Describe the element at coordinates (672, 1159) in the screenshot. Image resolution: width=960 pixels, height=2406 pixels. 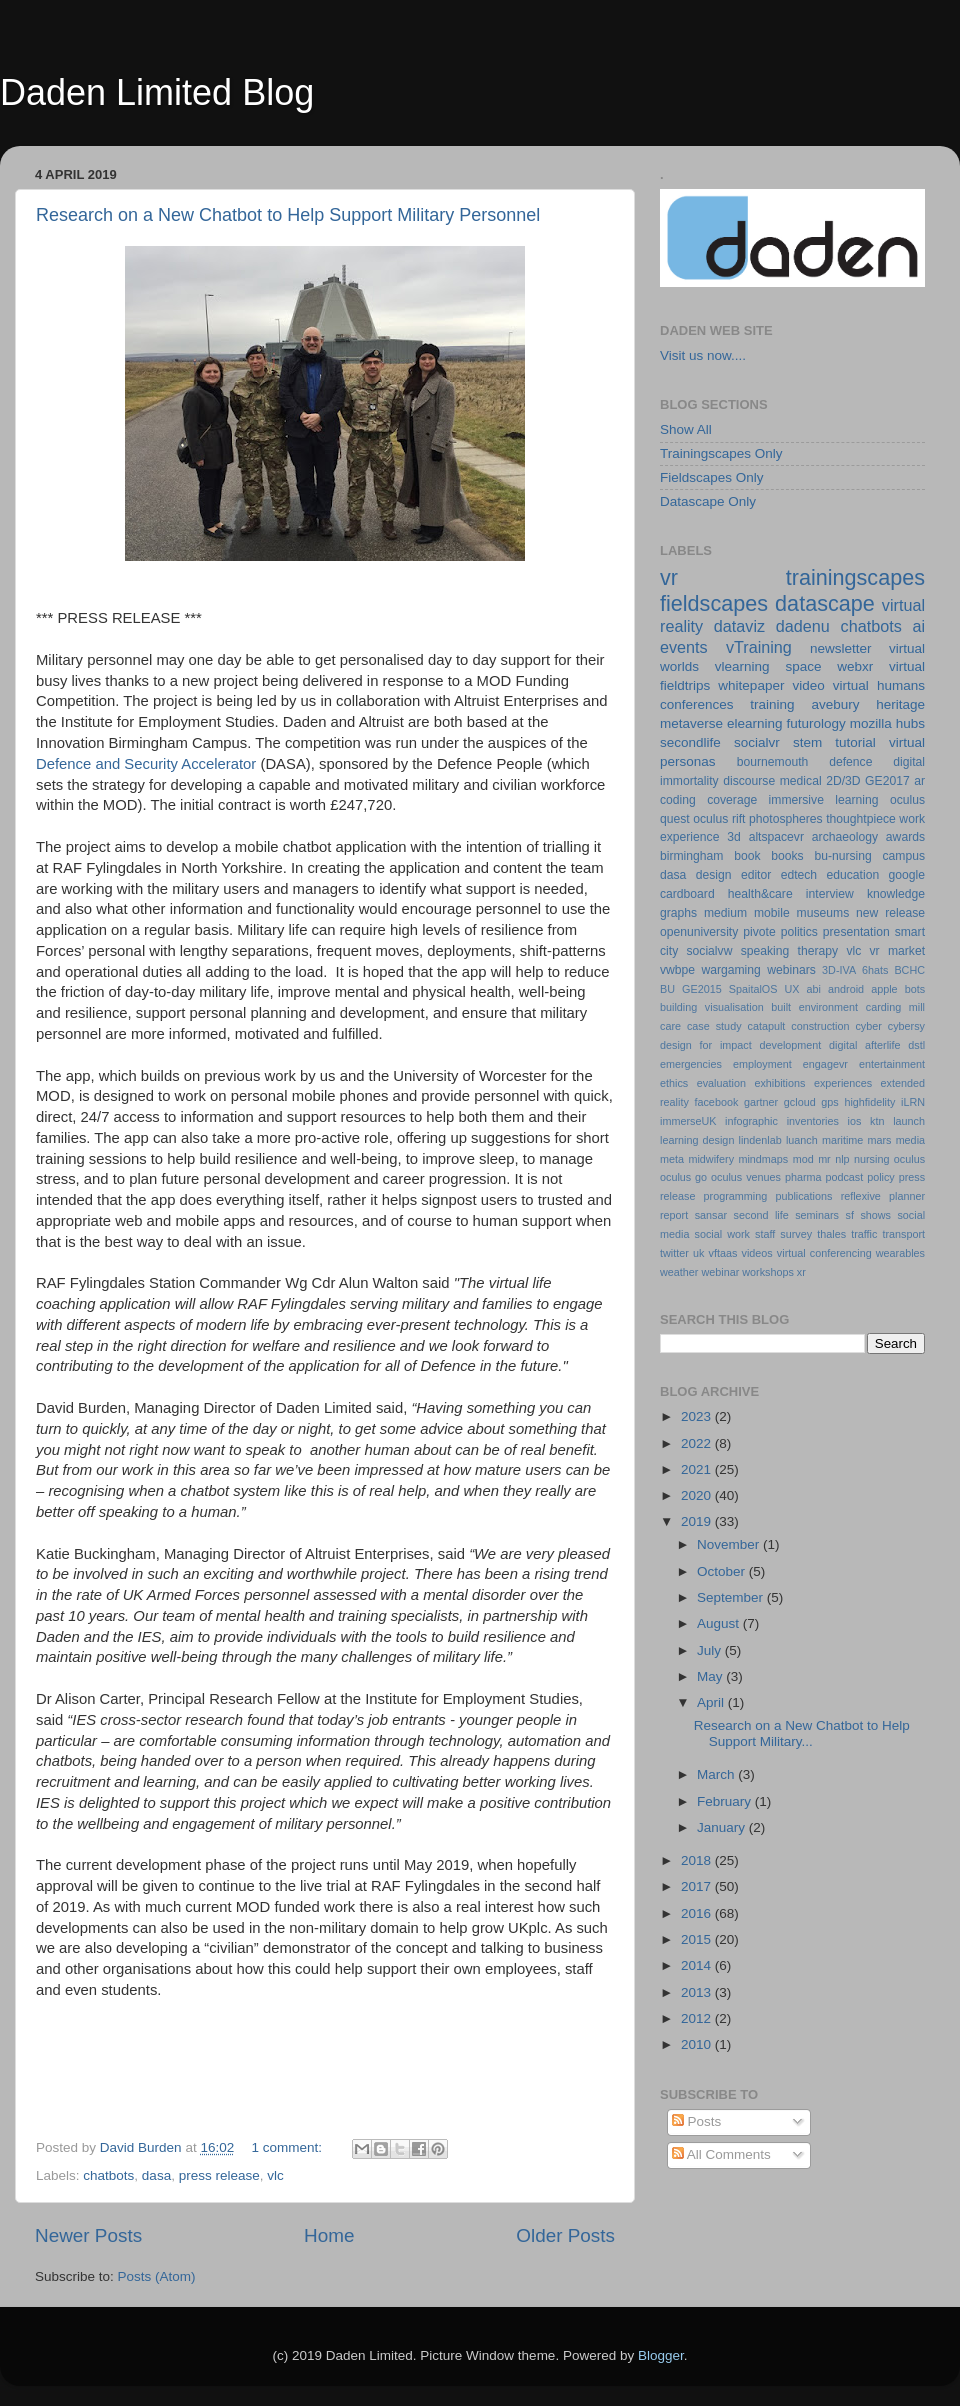
I see `meta` at that location.